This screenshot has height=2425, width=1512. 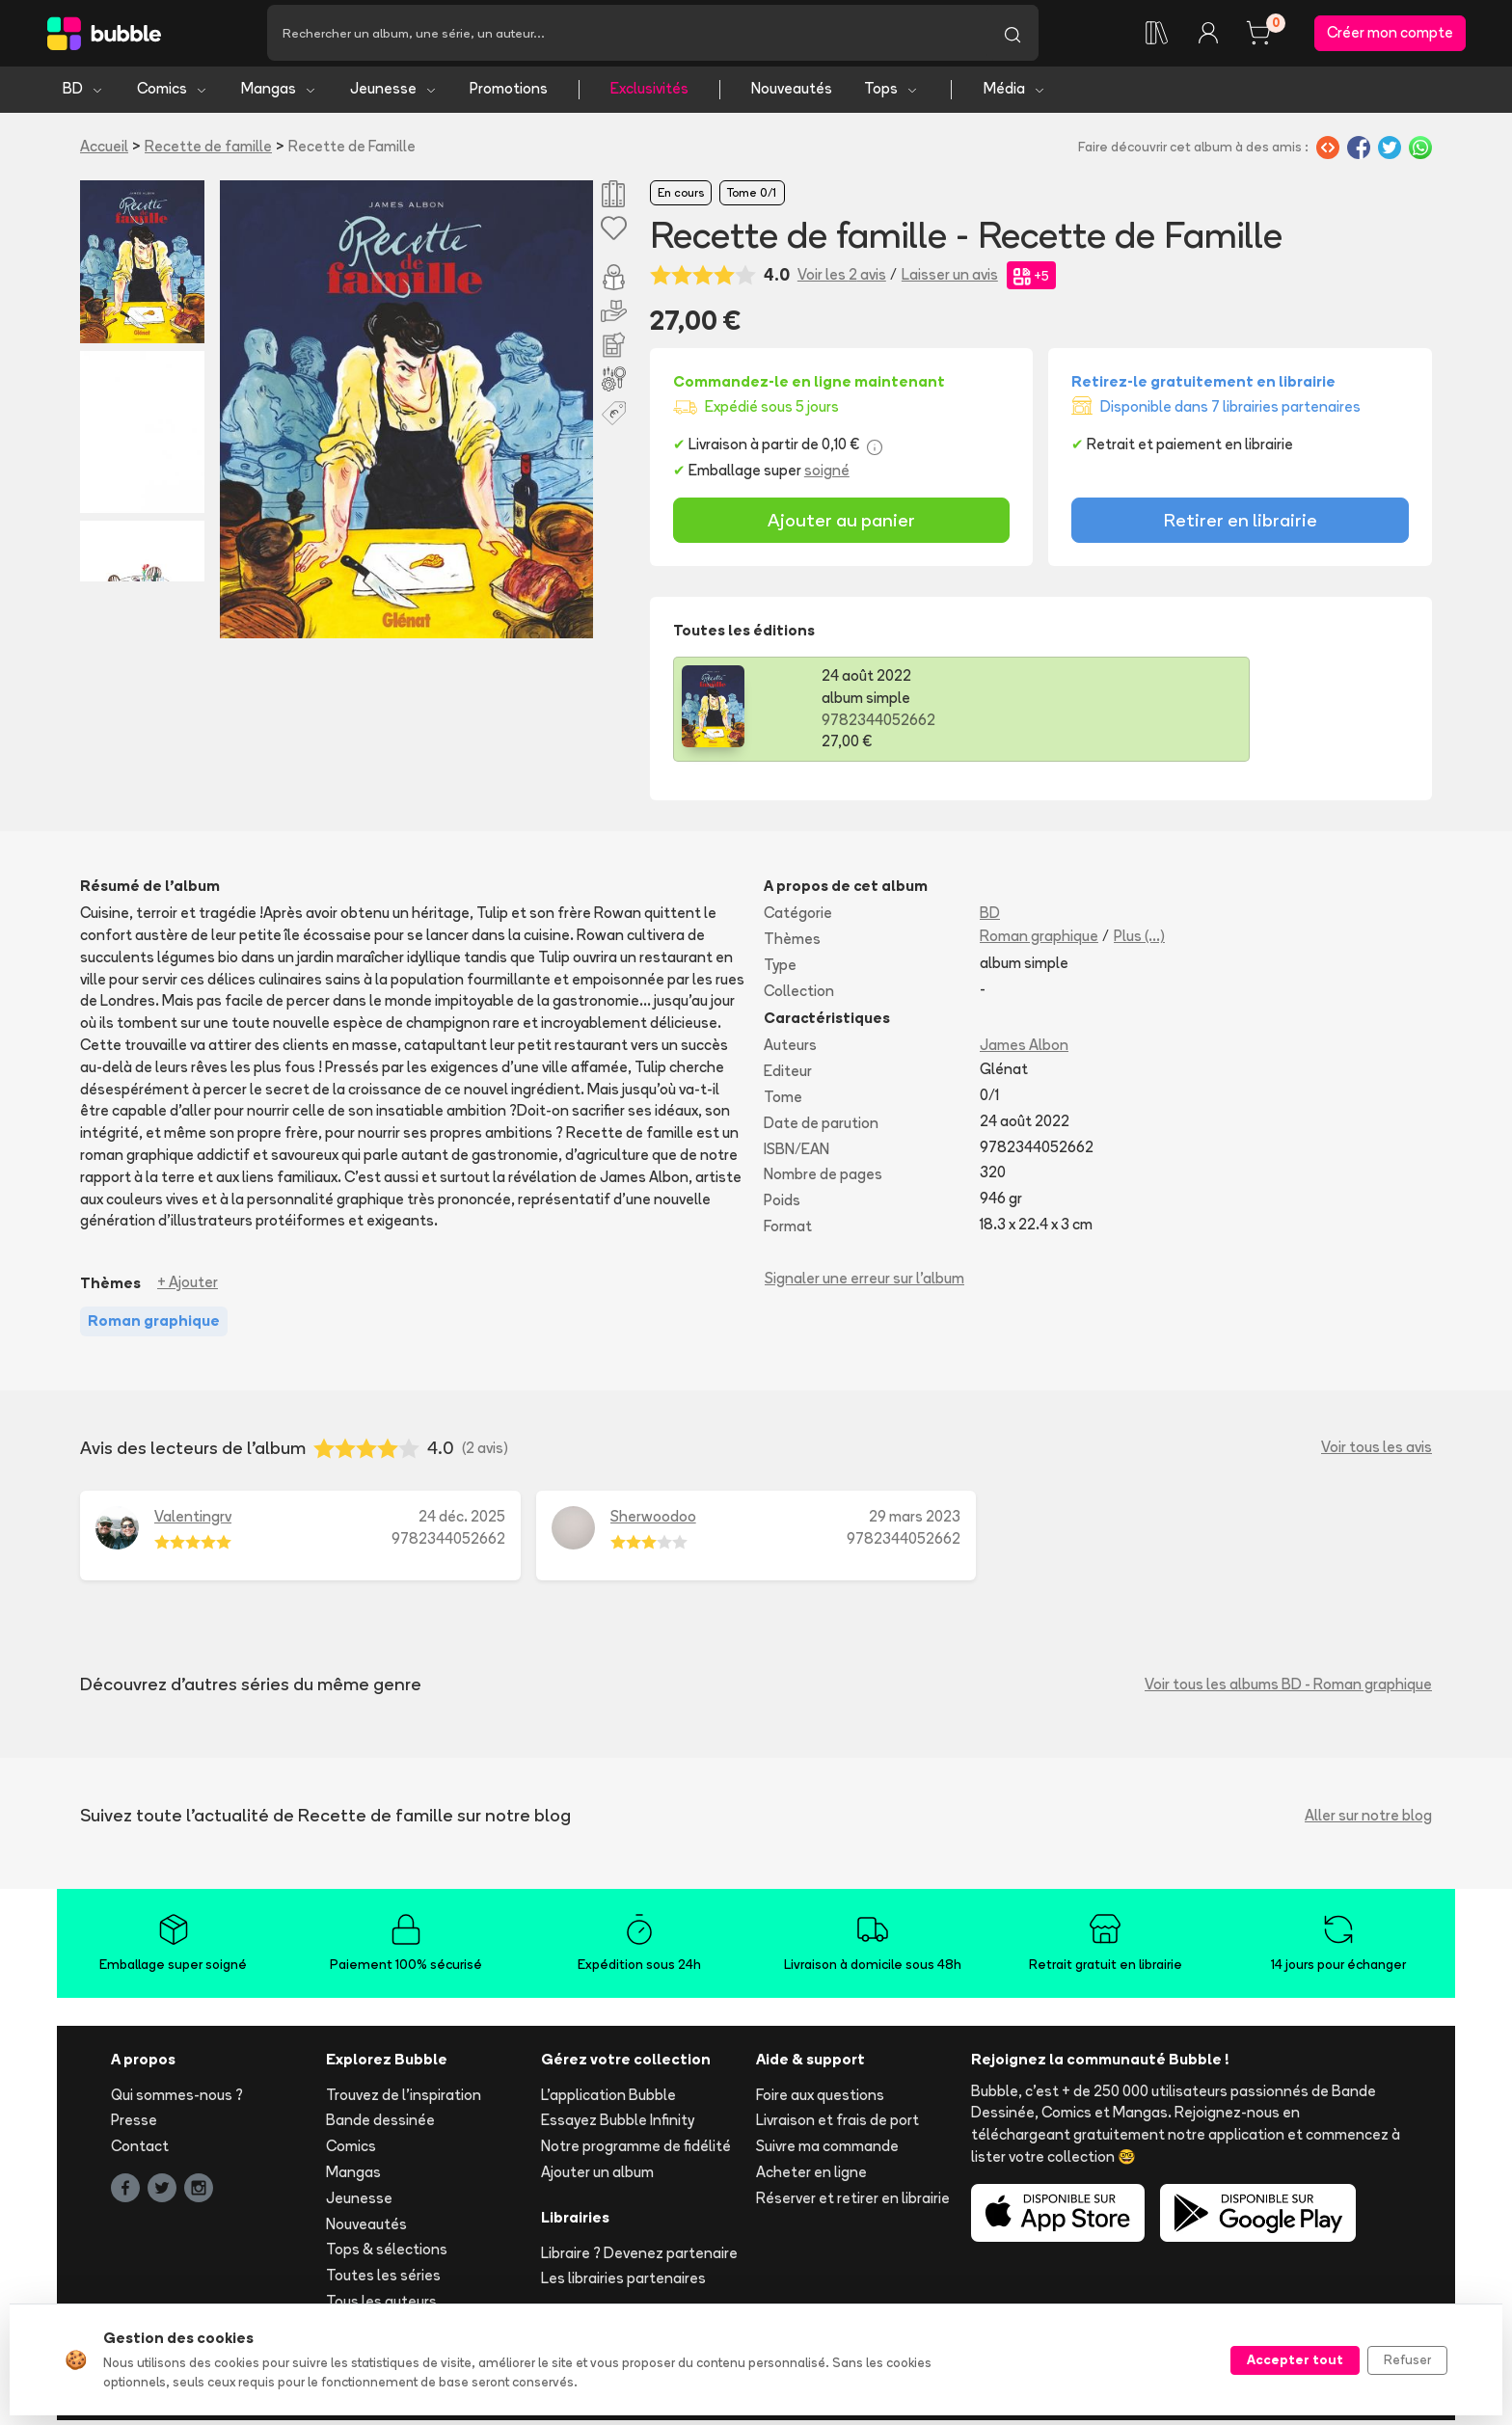 What do you see at coordinates (1015, 94) in the screenshot?
I see `Média` at bounding box center [1015, 94].